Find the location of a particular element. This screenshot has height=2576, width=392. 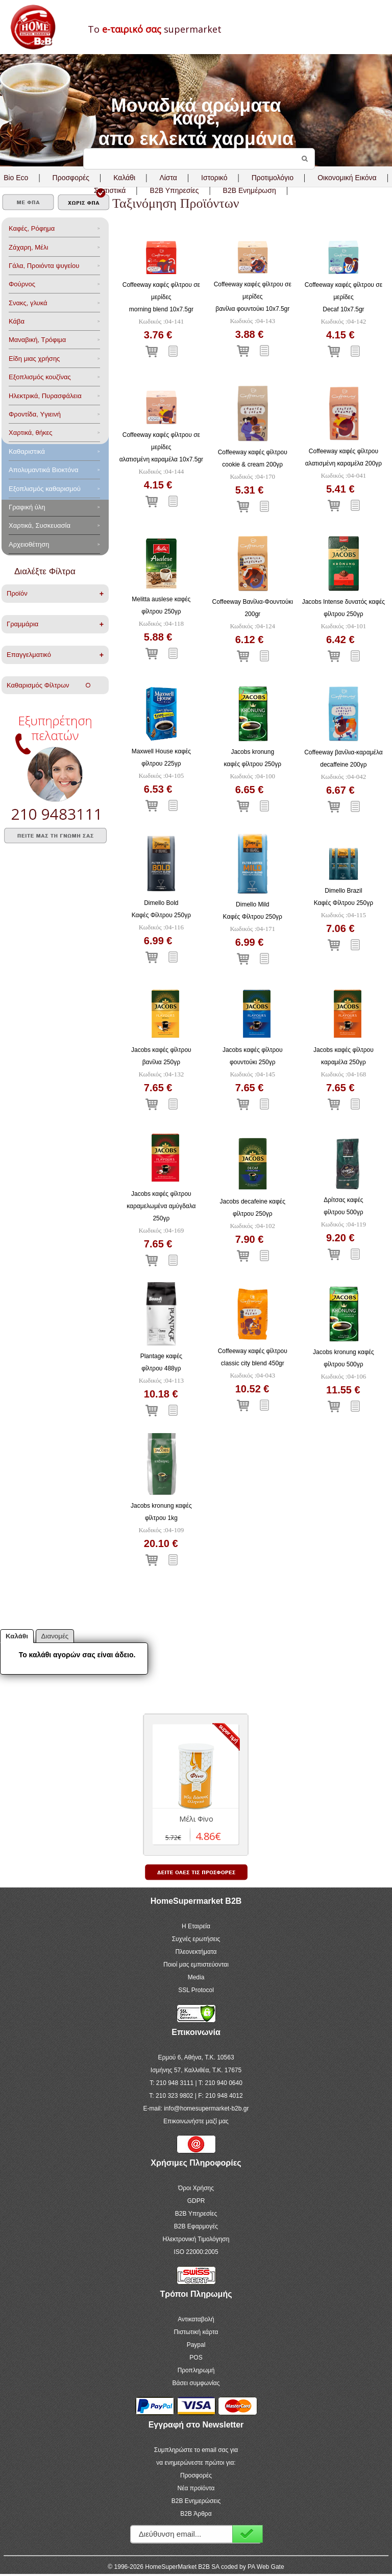

Media is located at coordinates (196, 1977).